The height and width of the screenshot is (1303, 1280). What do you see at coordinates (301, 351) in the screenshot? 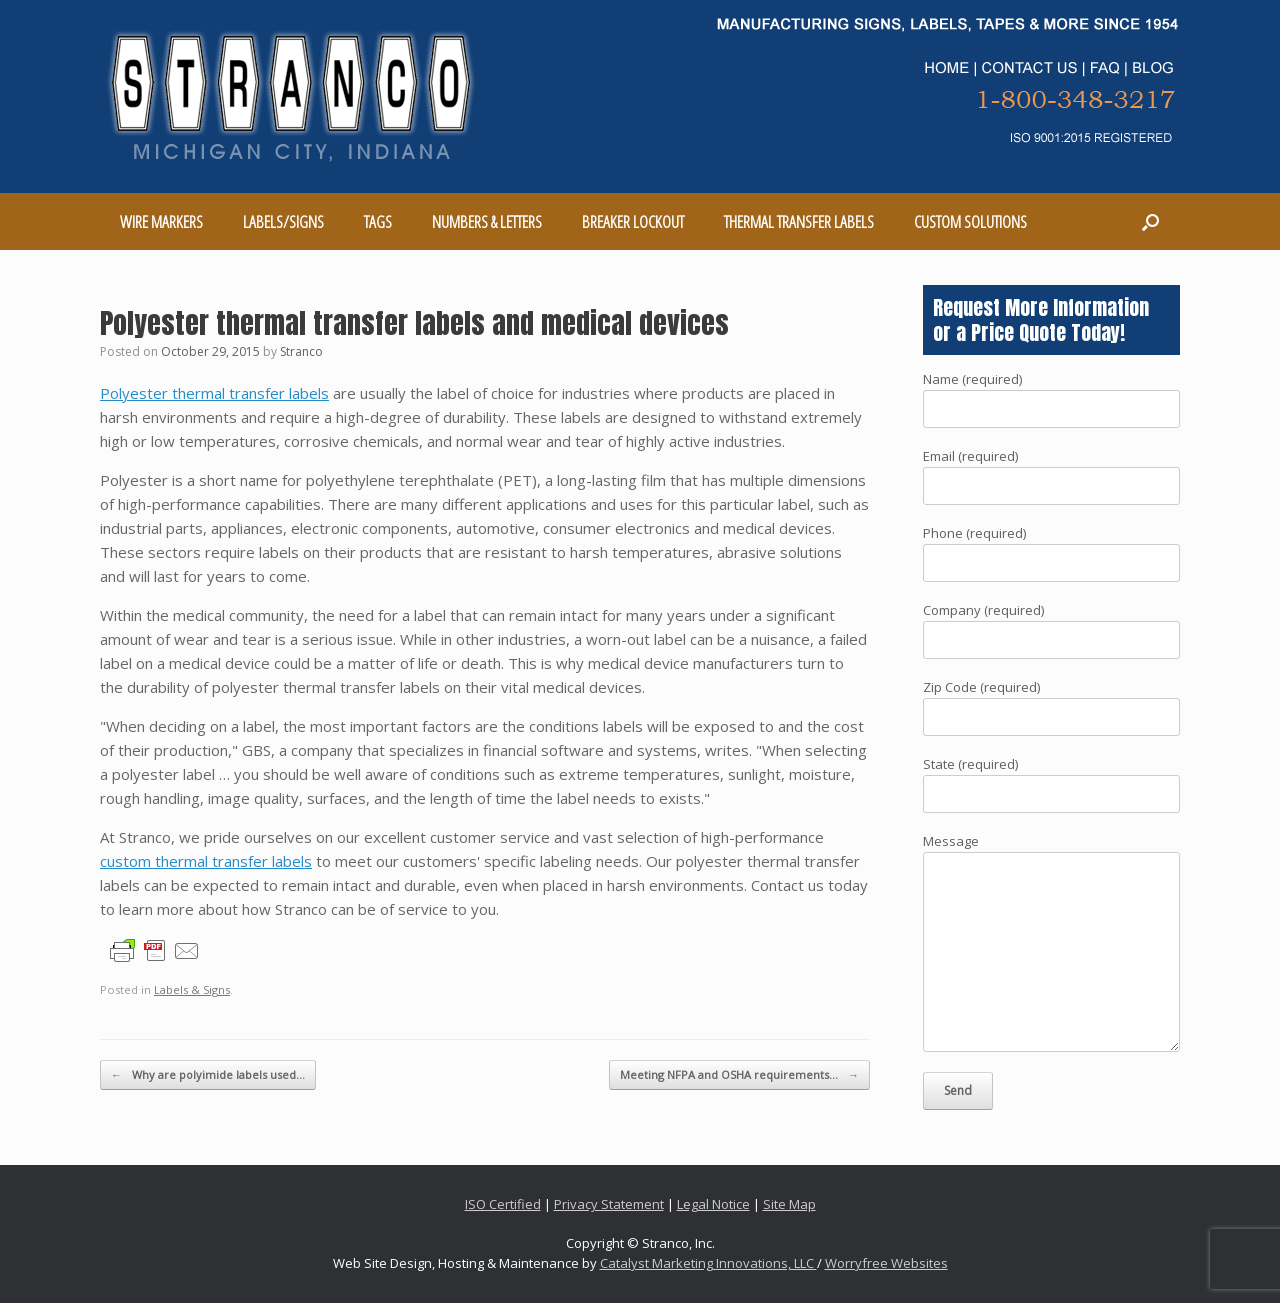
I see `Stranco` at bounding box center [301, 351].